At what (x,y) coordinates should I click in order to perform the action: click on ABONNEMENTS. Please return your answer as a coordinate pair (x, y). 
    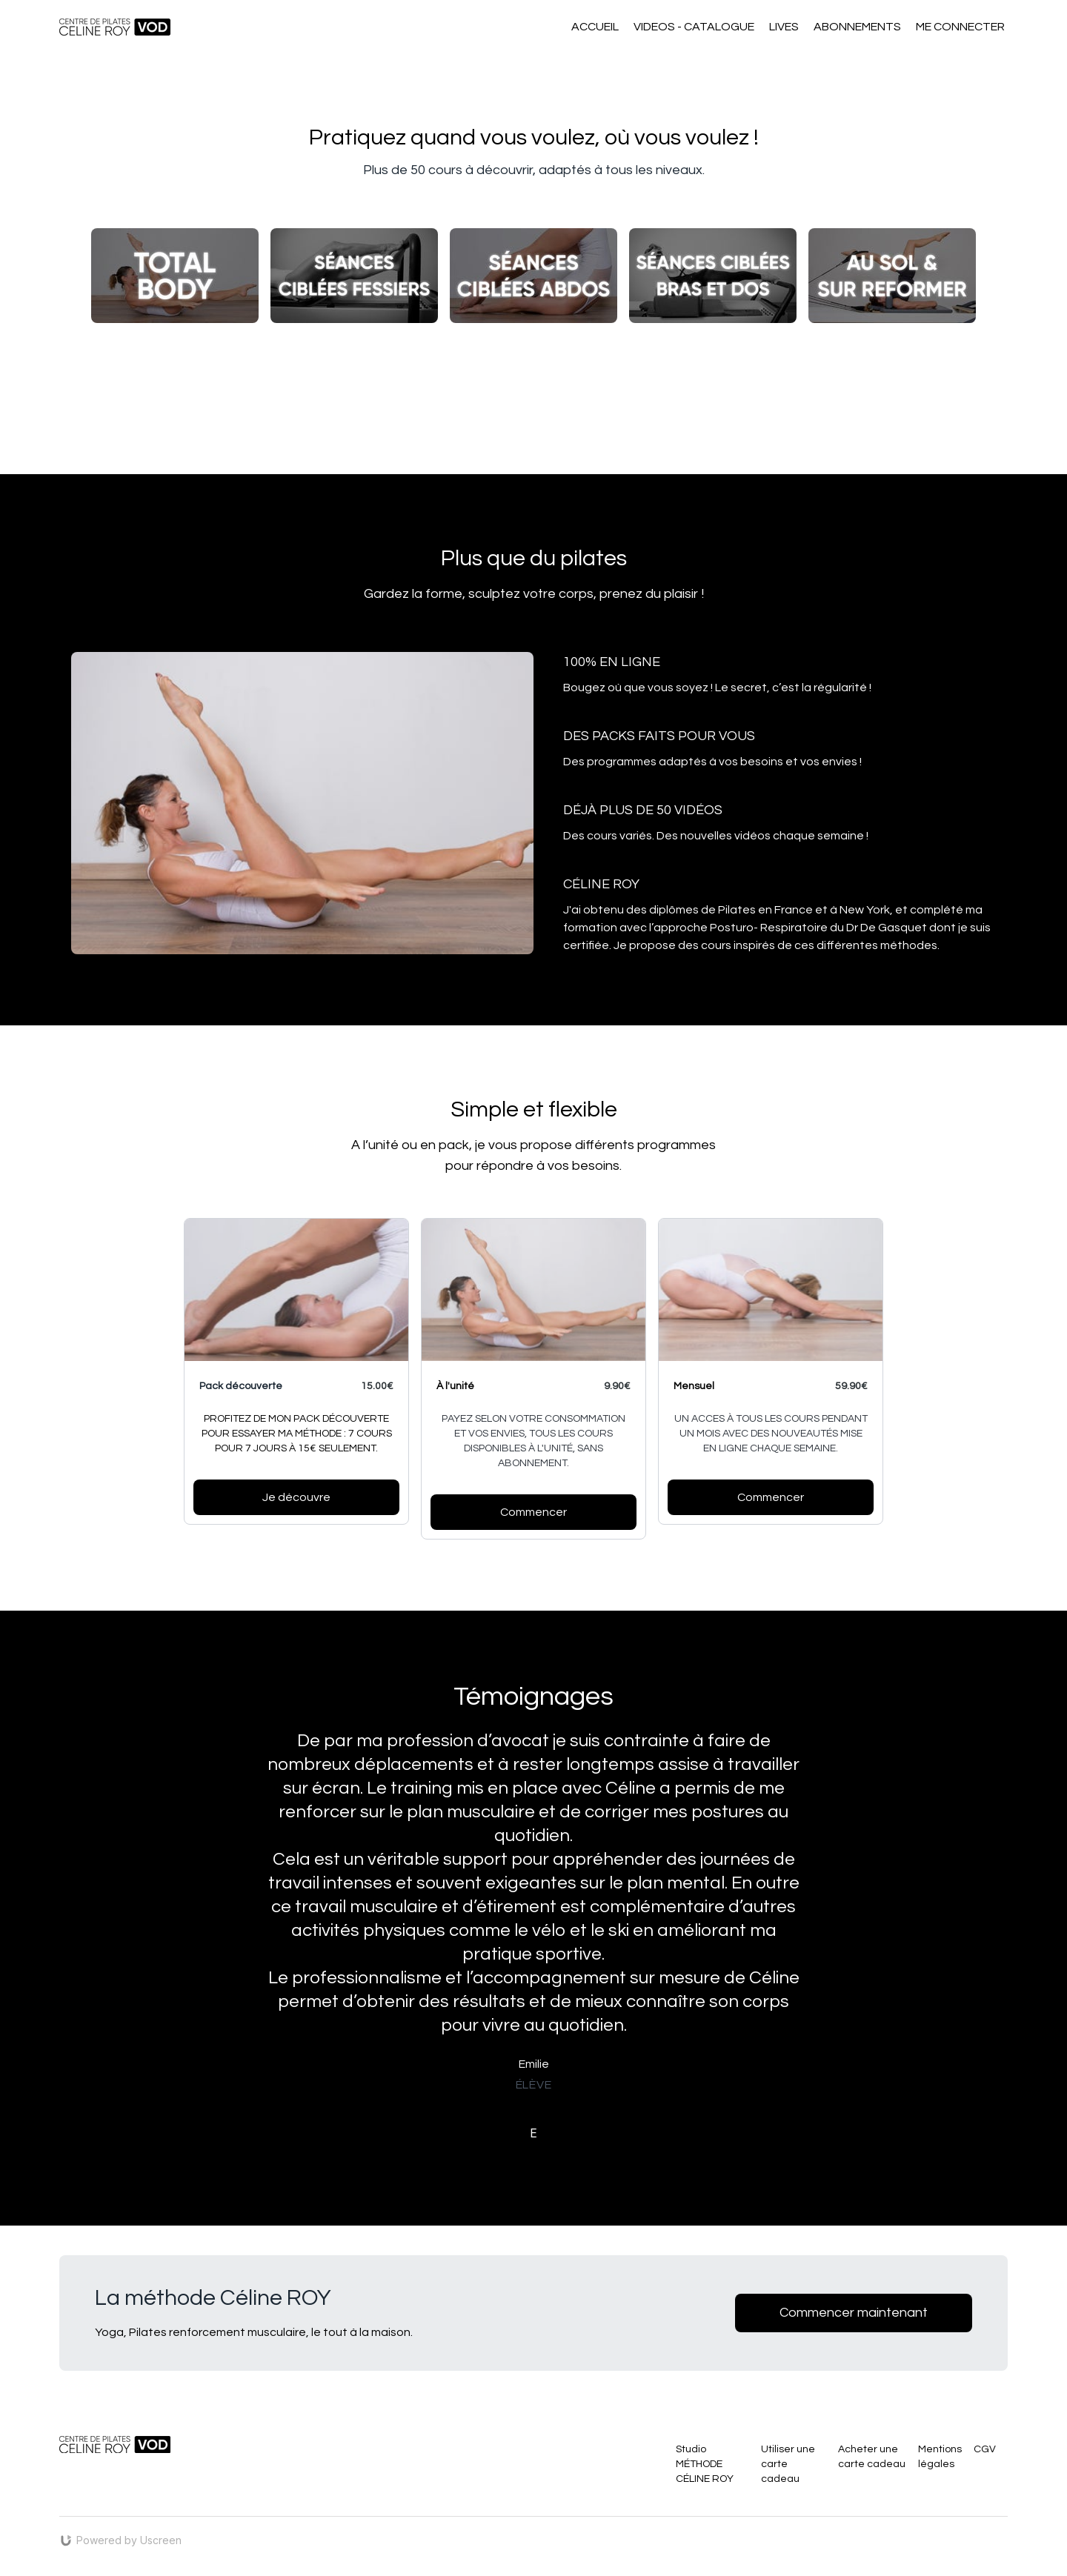
    Looking at the image, I should click on (857, 27).